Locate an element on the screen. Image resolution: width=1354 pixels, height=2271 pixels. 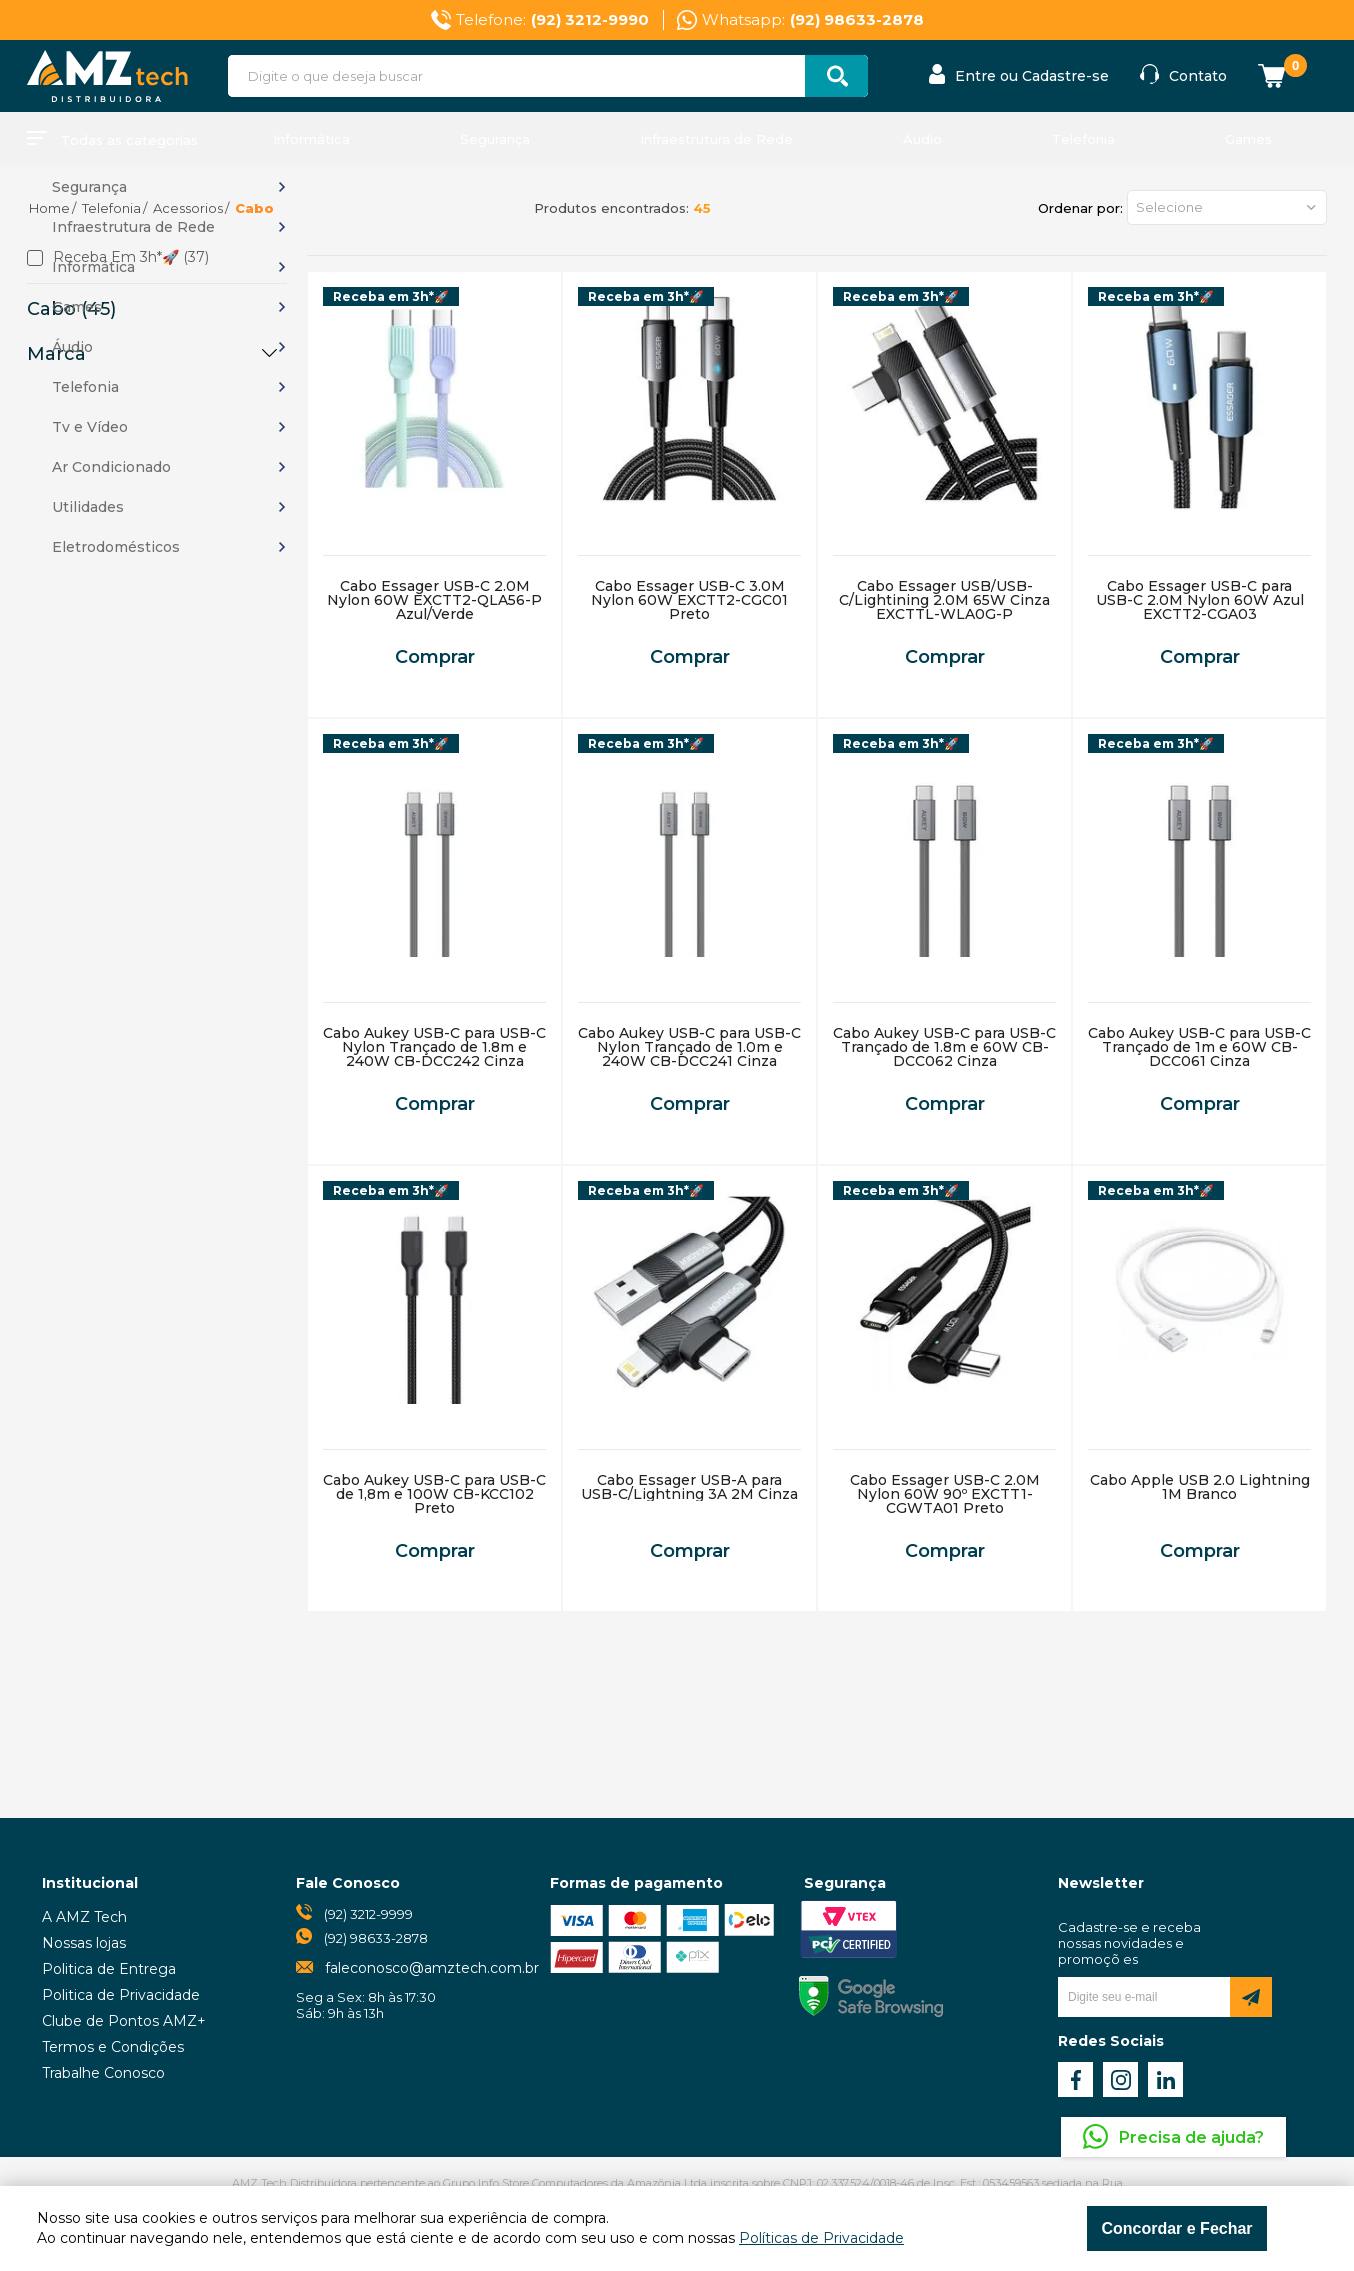
Políticas de Privacidade is located at coordinates (821, 2238).